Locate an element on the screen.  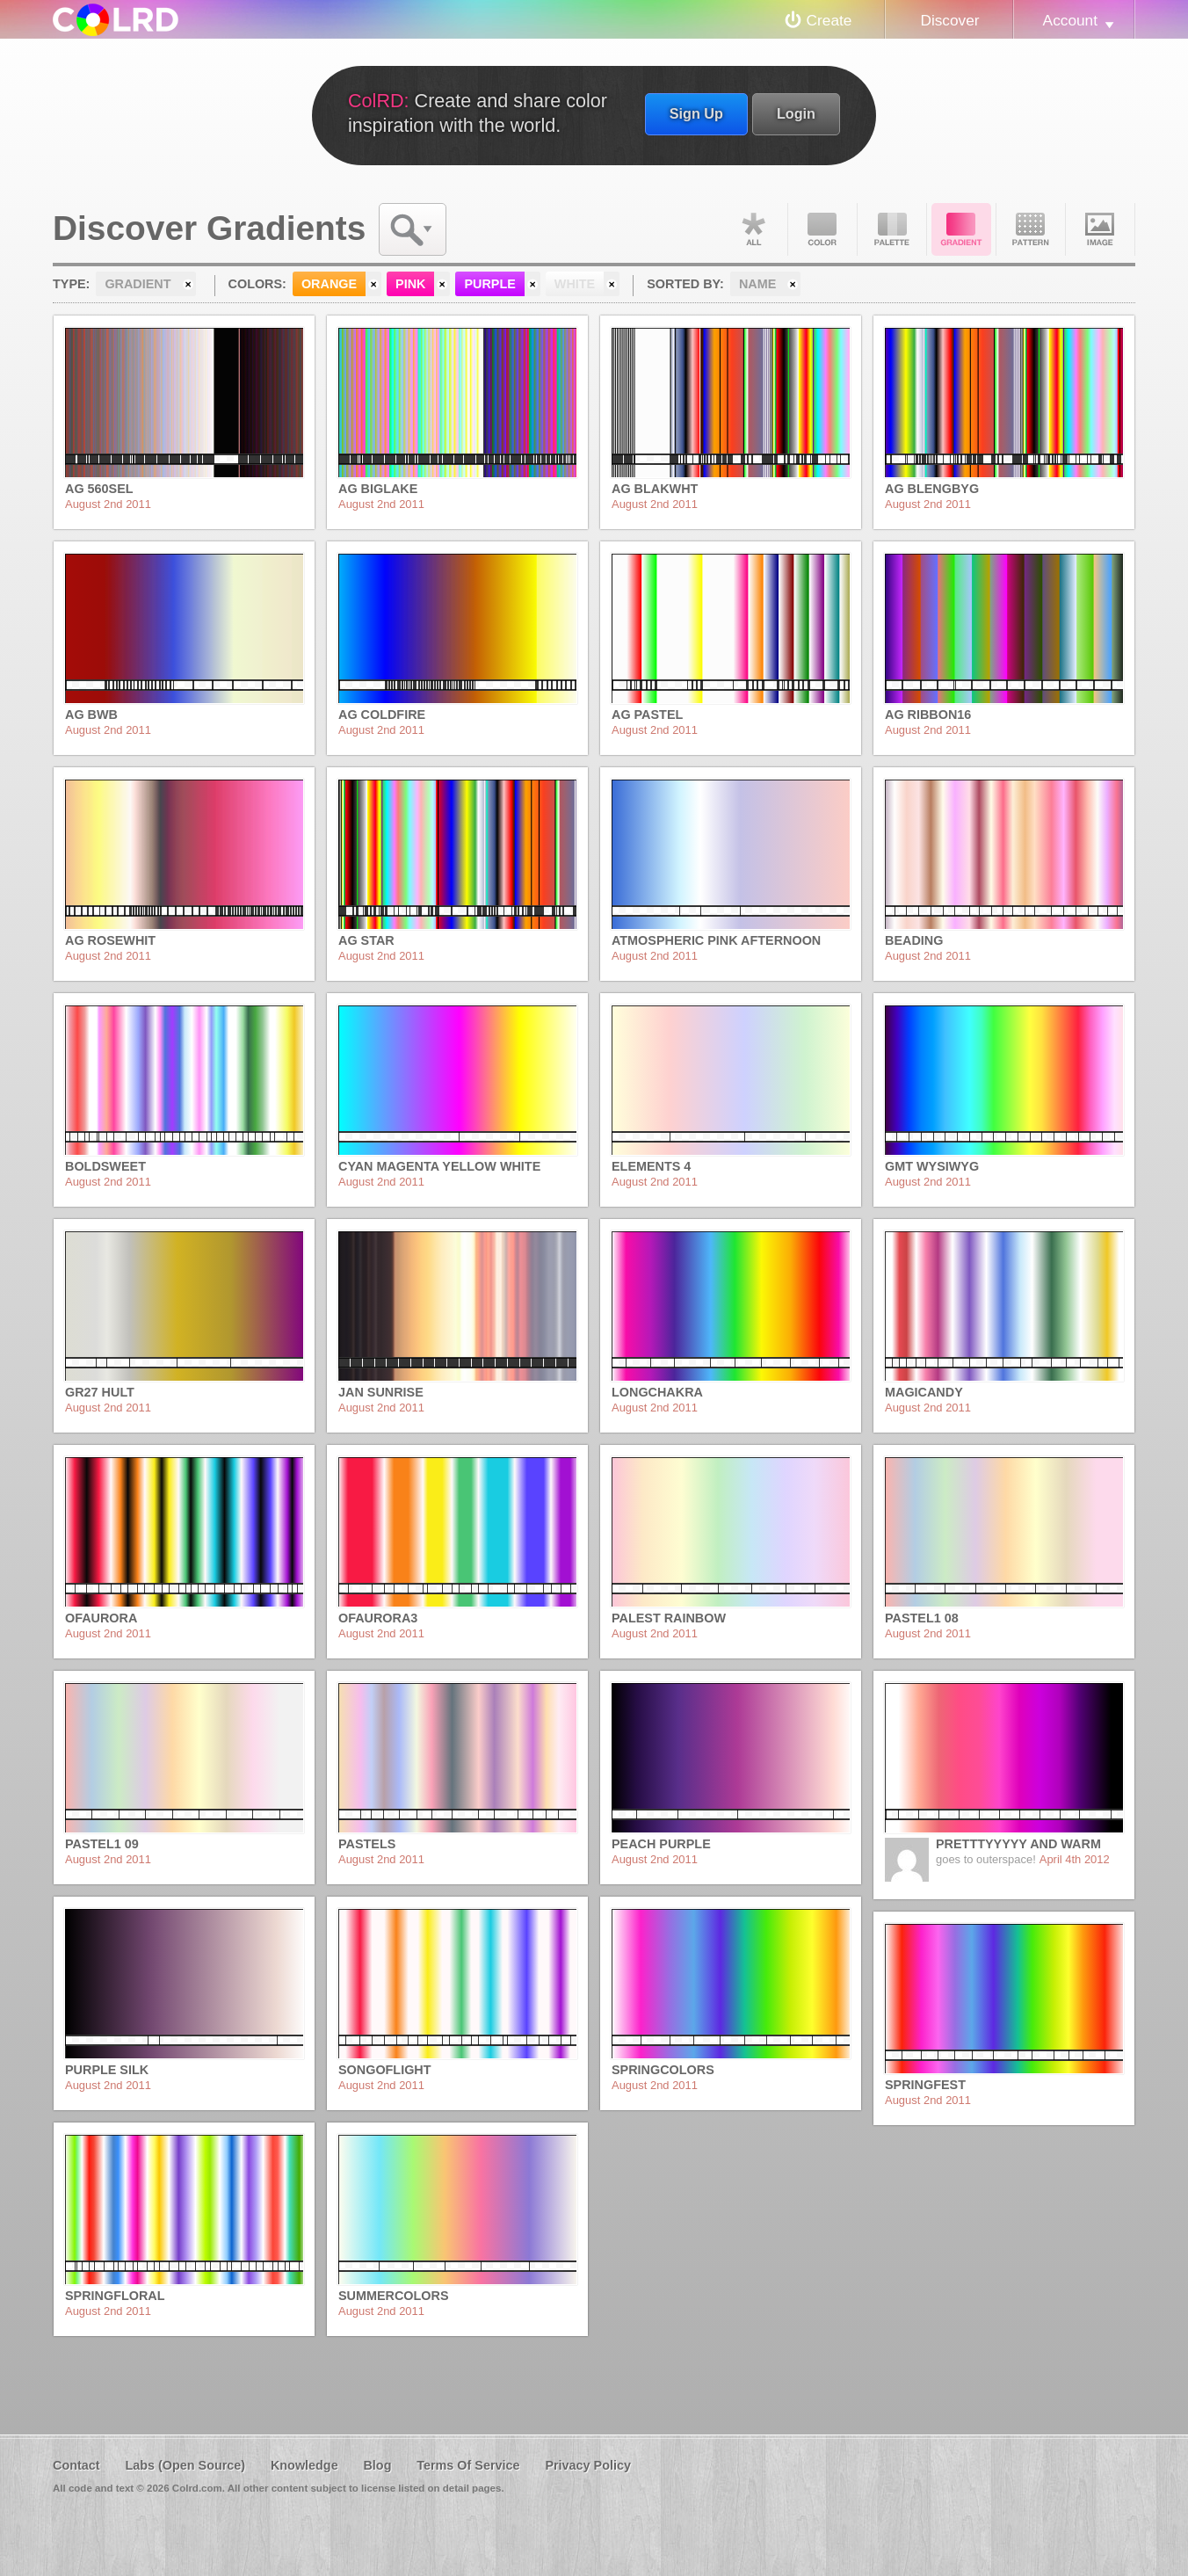
Login is located at coordinates (796, 113).